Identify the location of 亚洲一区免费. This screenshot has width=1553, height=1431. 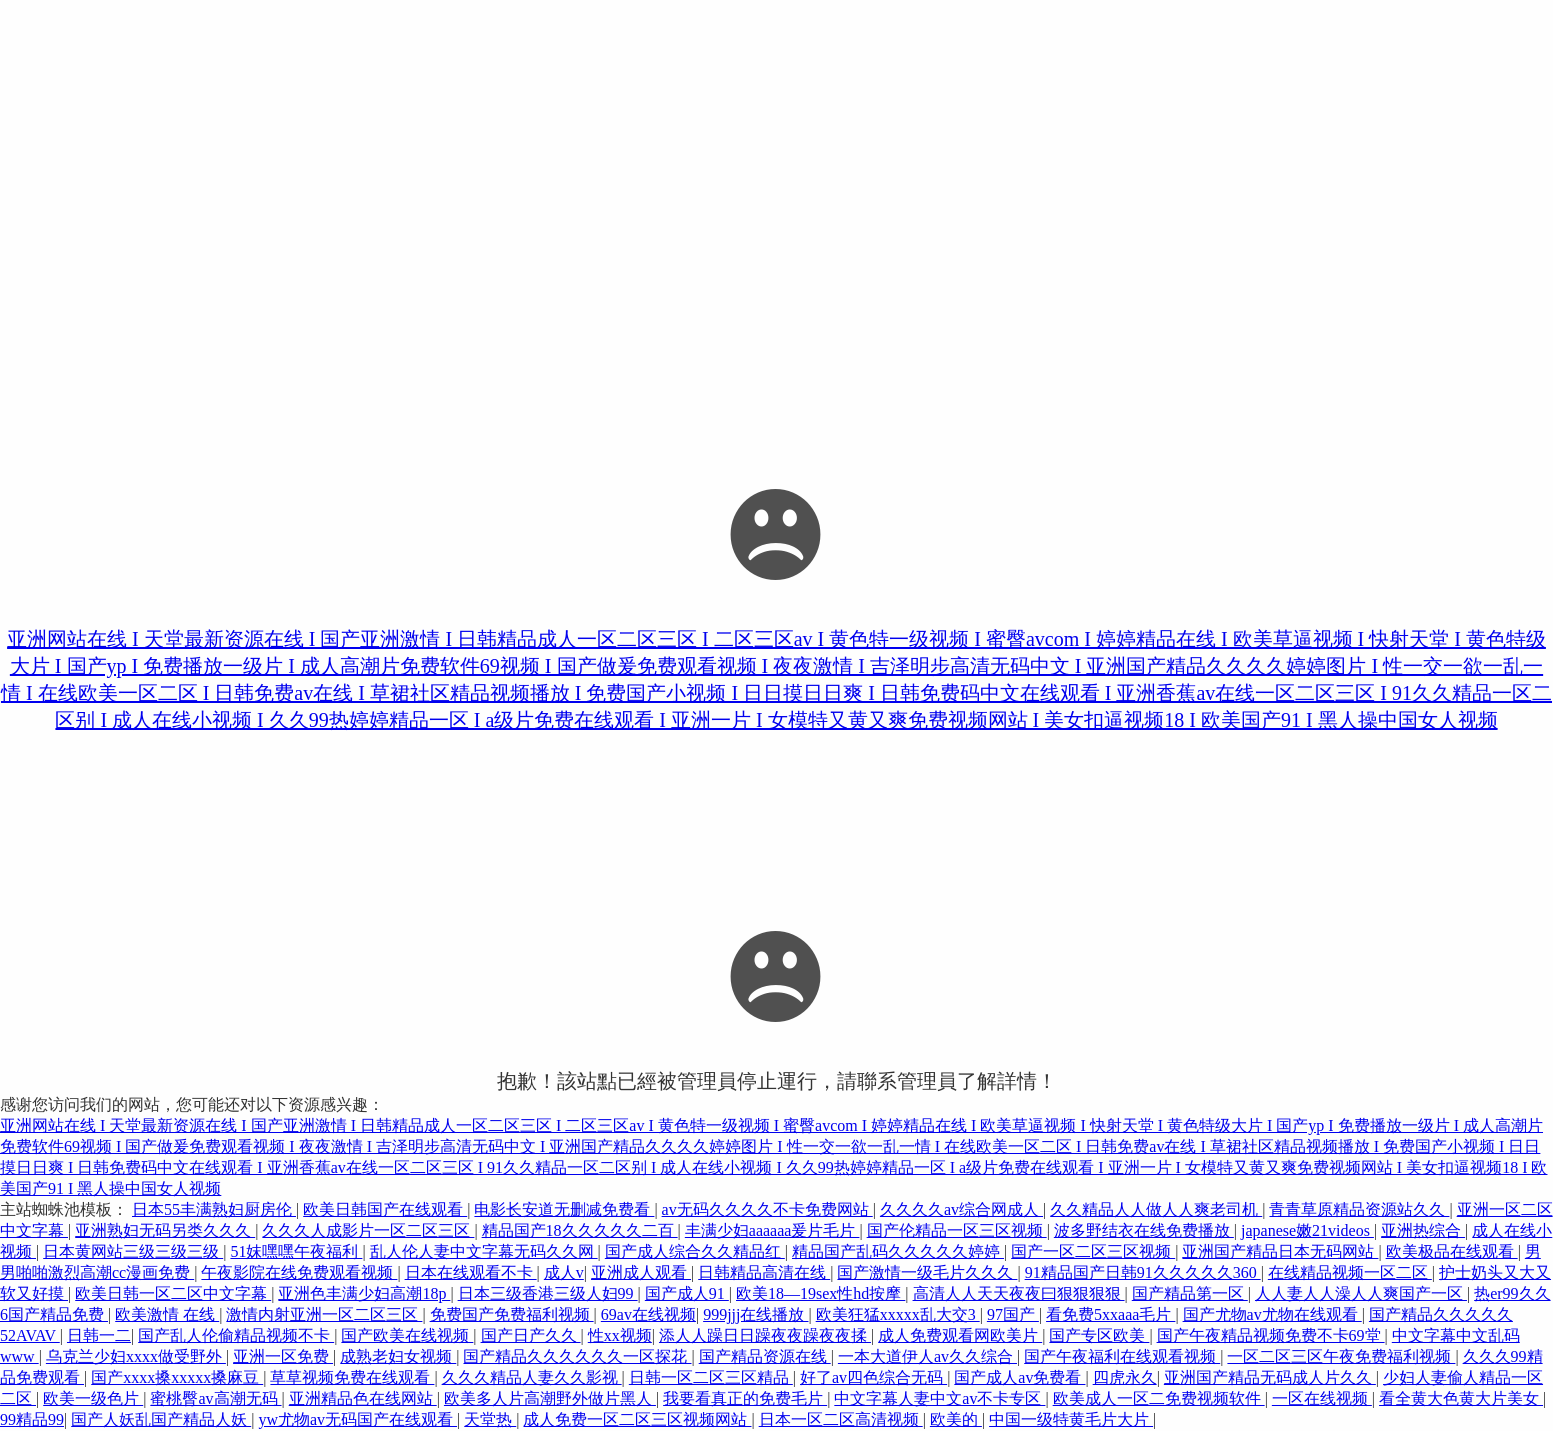
(283, 1356).